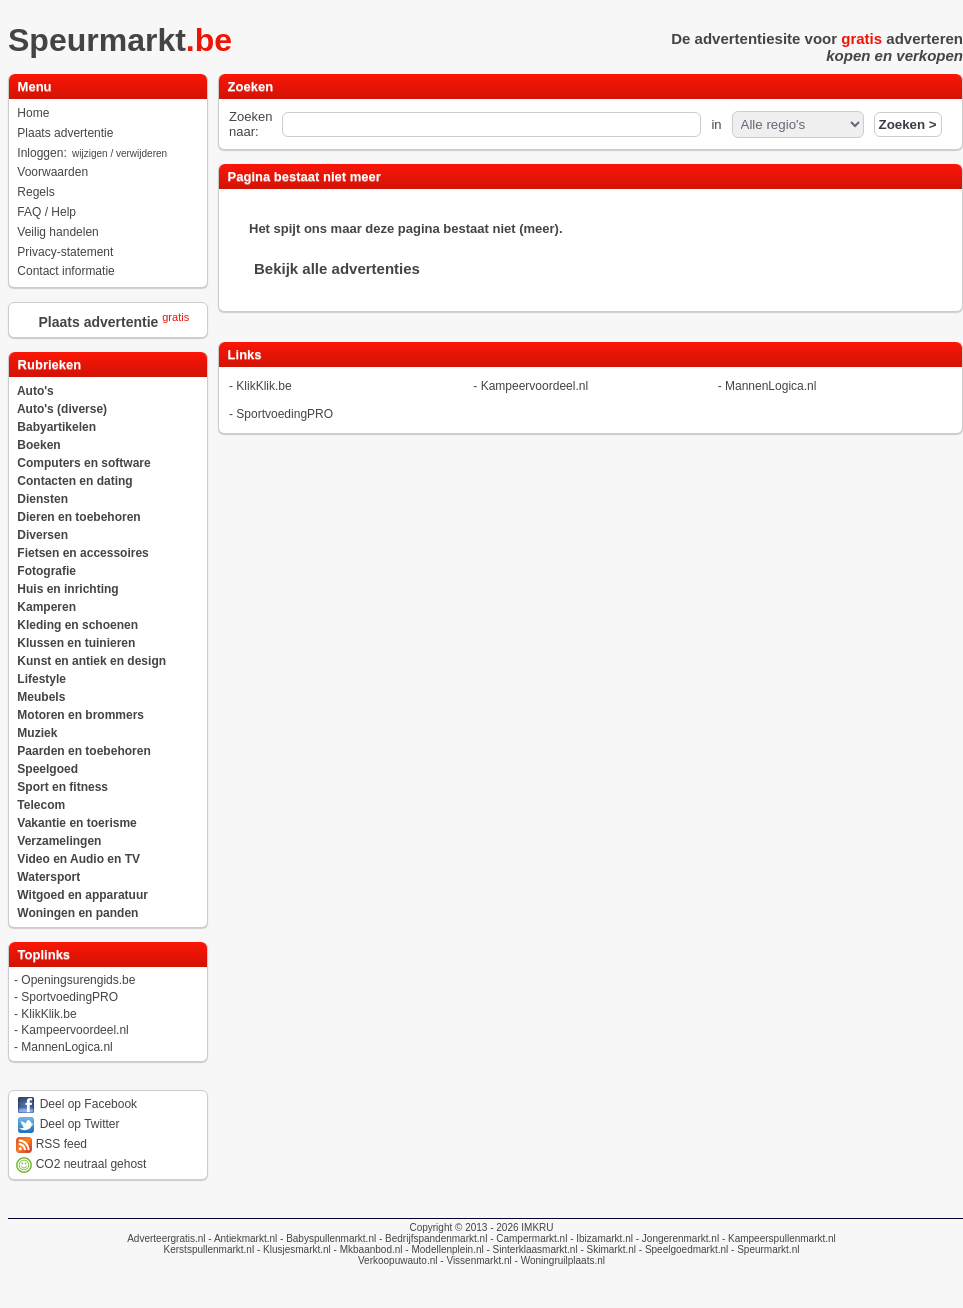 The image size is (963, 1308). Describe the element at coordinates (80, 715) in the screenshot. I see `Motoren en brommers` at that location.